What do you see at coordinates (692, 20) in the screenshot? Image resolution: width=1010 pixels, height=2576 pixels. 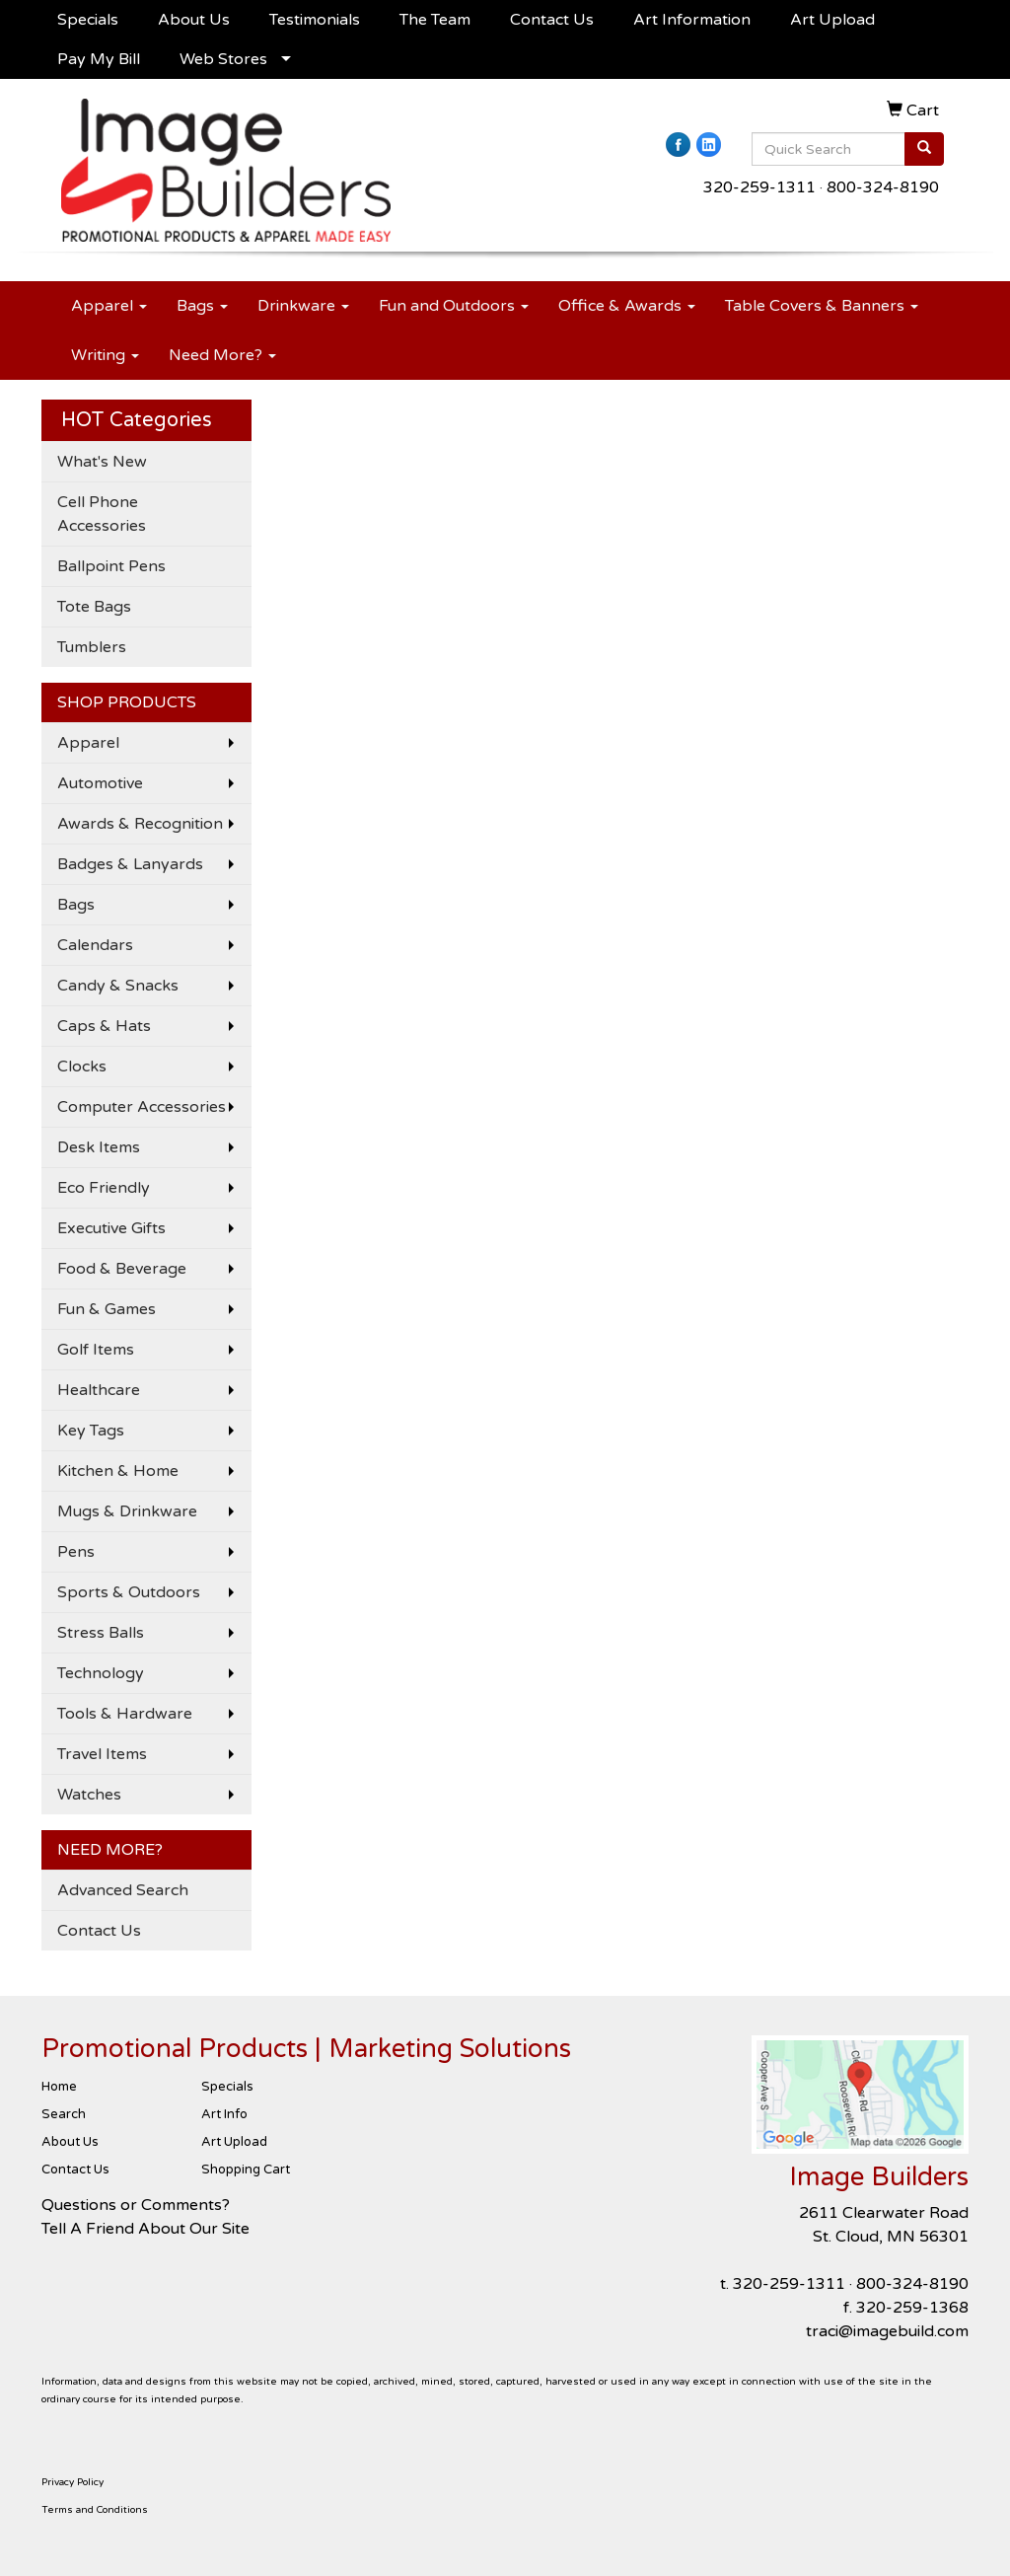 I see `Art Information` at bounding box center [692, 20].